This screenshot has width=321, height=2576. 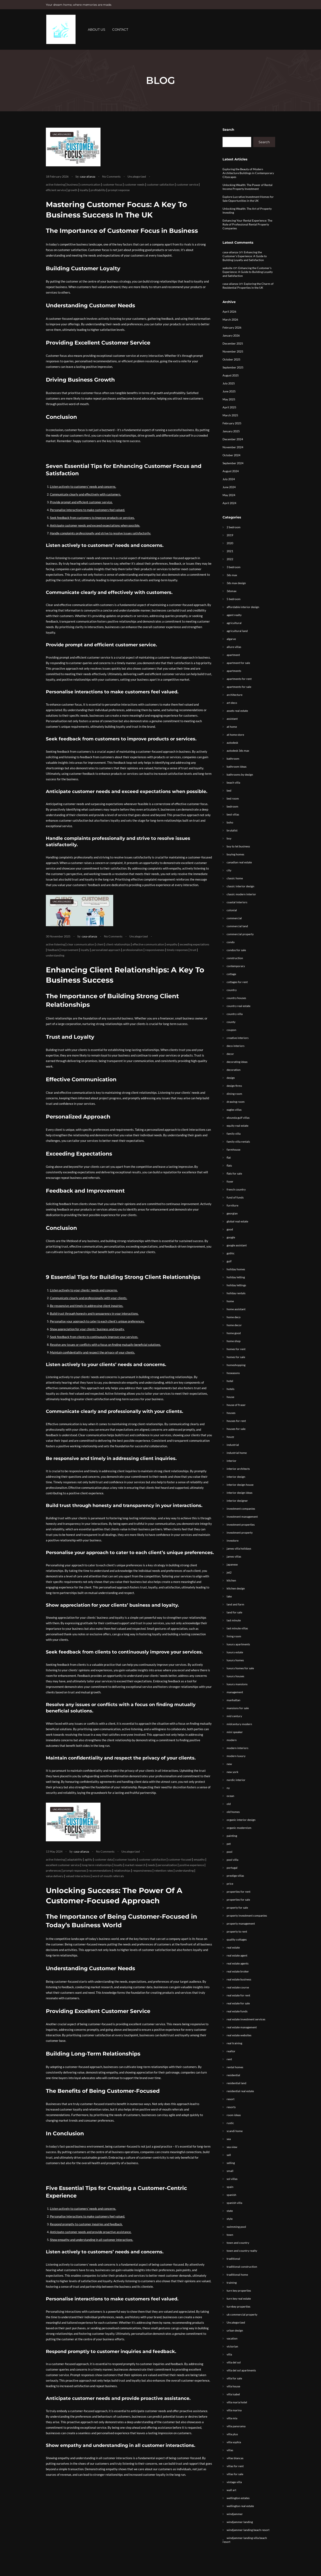 What do you see at coordinates (235, 2131) in the screenshot?
I see `scandi home` at bounding box center [235, 2131].